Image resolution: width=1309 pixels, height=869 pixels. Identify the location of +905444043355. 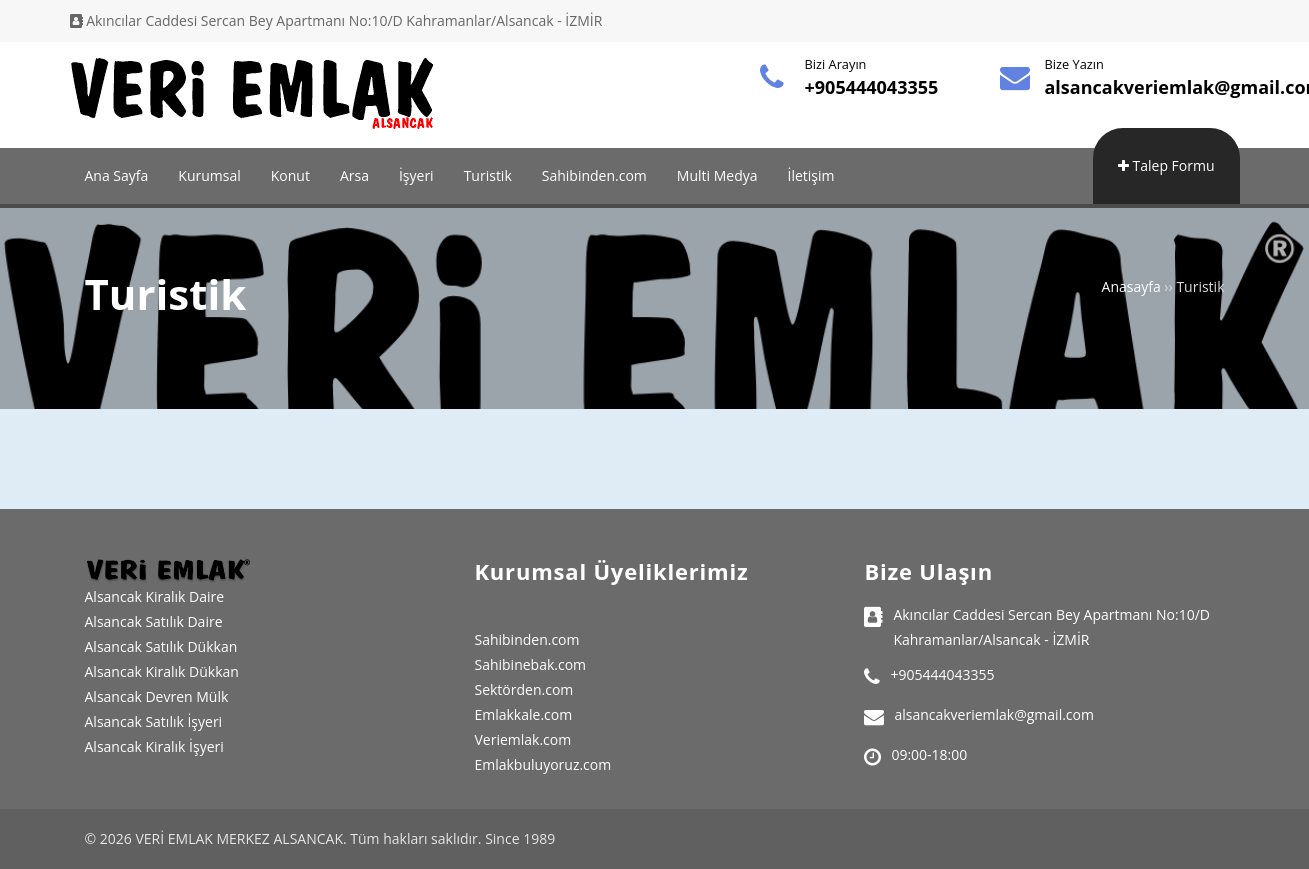
(872, 87).